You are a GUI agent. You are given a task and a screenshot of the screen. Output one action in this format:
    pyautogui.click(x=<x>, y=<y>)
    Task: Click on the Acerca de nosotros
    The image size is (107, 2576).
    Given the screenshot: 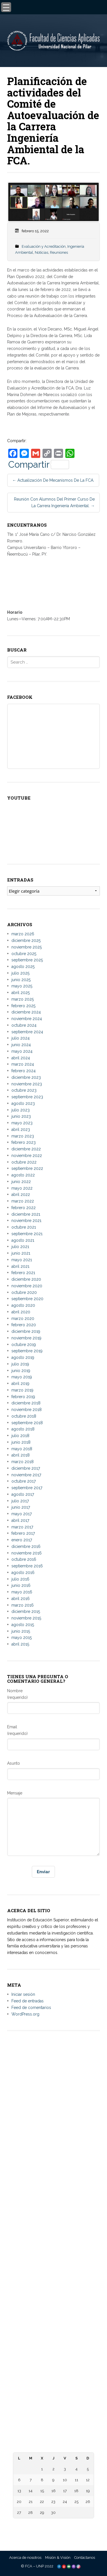 What is the action you would take?
    pyautogui.click(x=25, y=2557)
    